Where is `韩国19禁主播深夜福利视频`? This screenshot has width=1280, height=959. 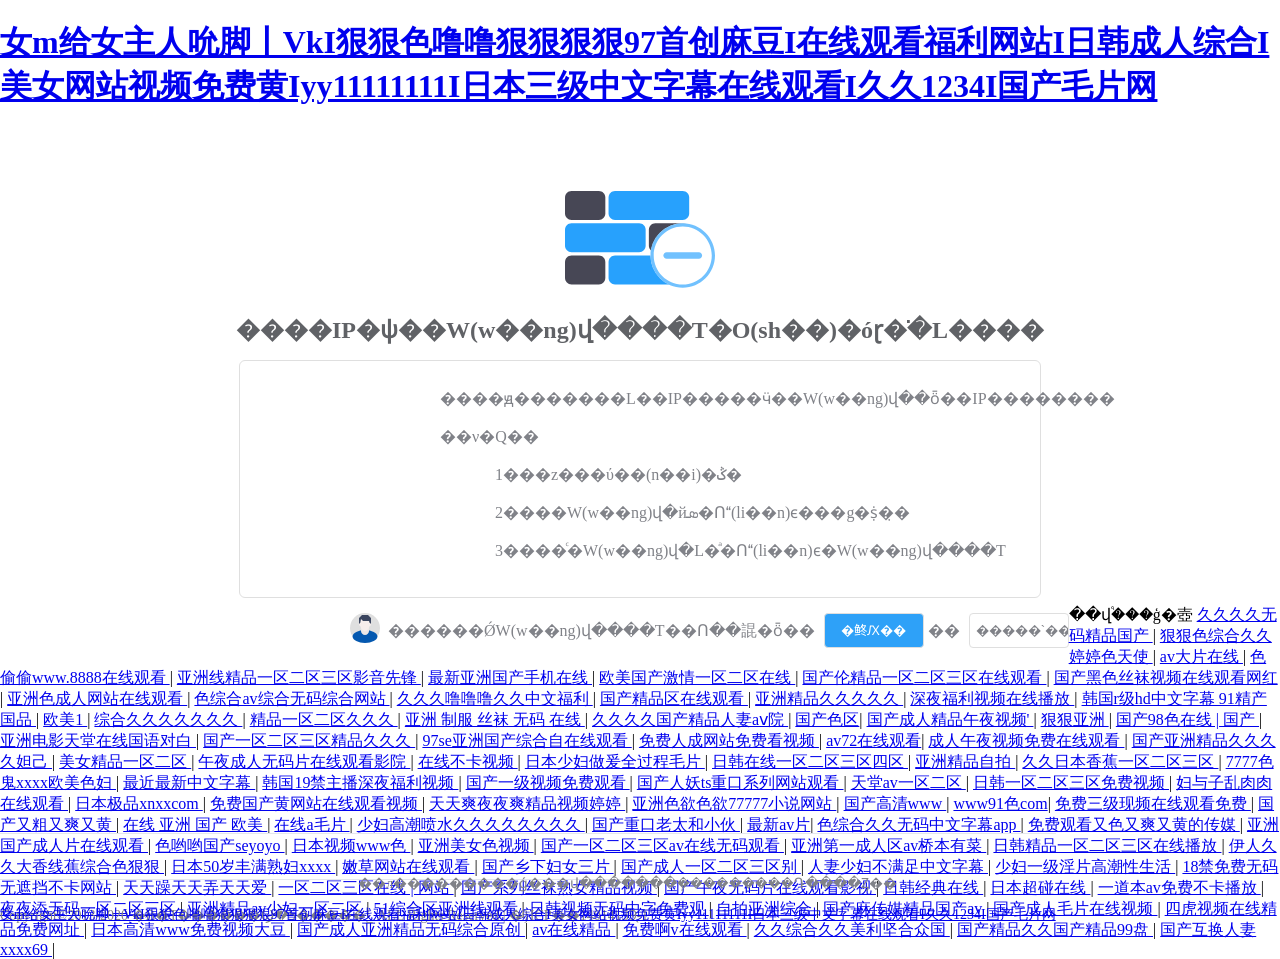 韩国19禁主播深夜福利视频 is located at coordinates (360, 782).